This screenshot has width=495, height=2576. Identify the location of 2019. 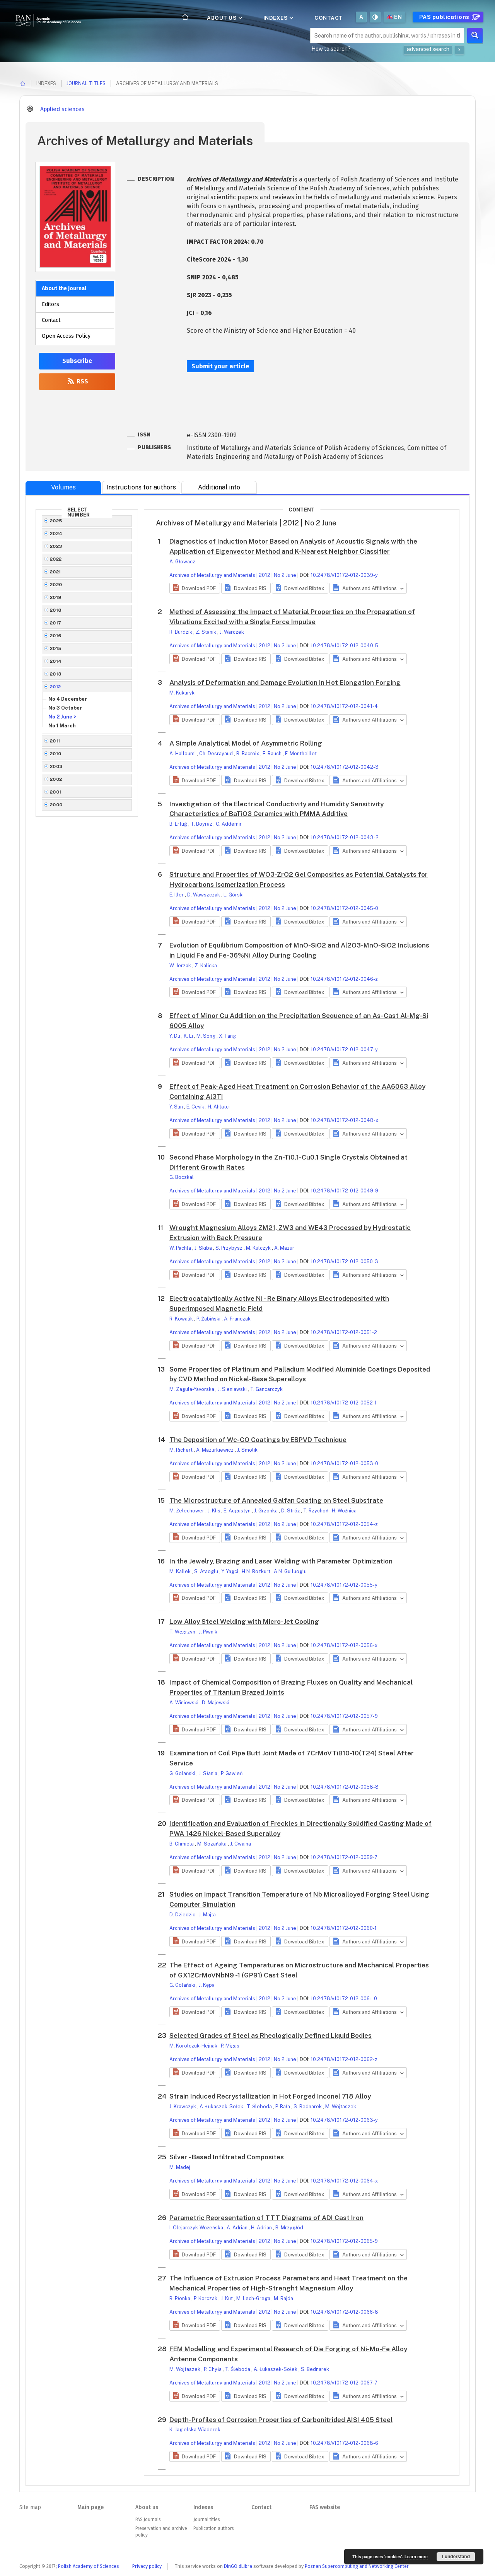
(55, 597).